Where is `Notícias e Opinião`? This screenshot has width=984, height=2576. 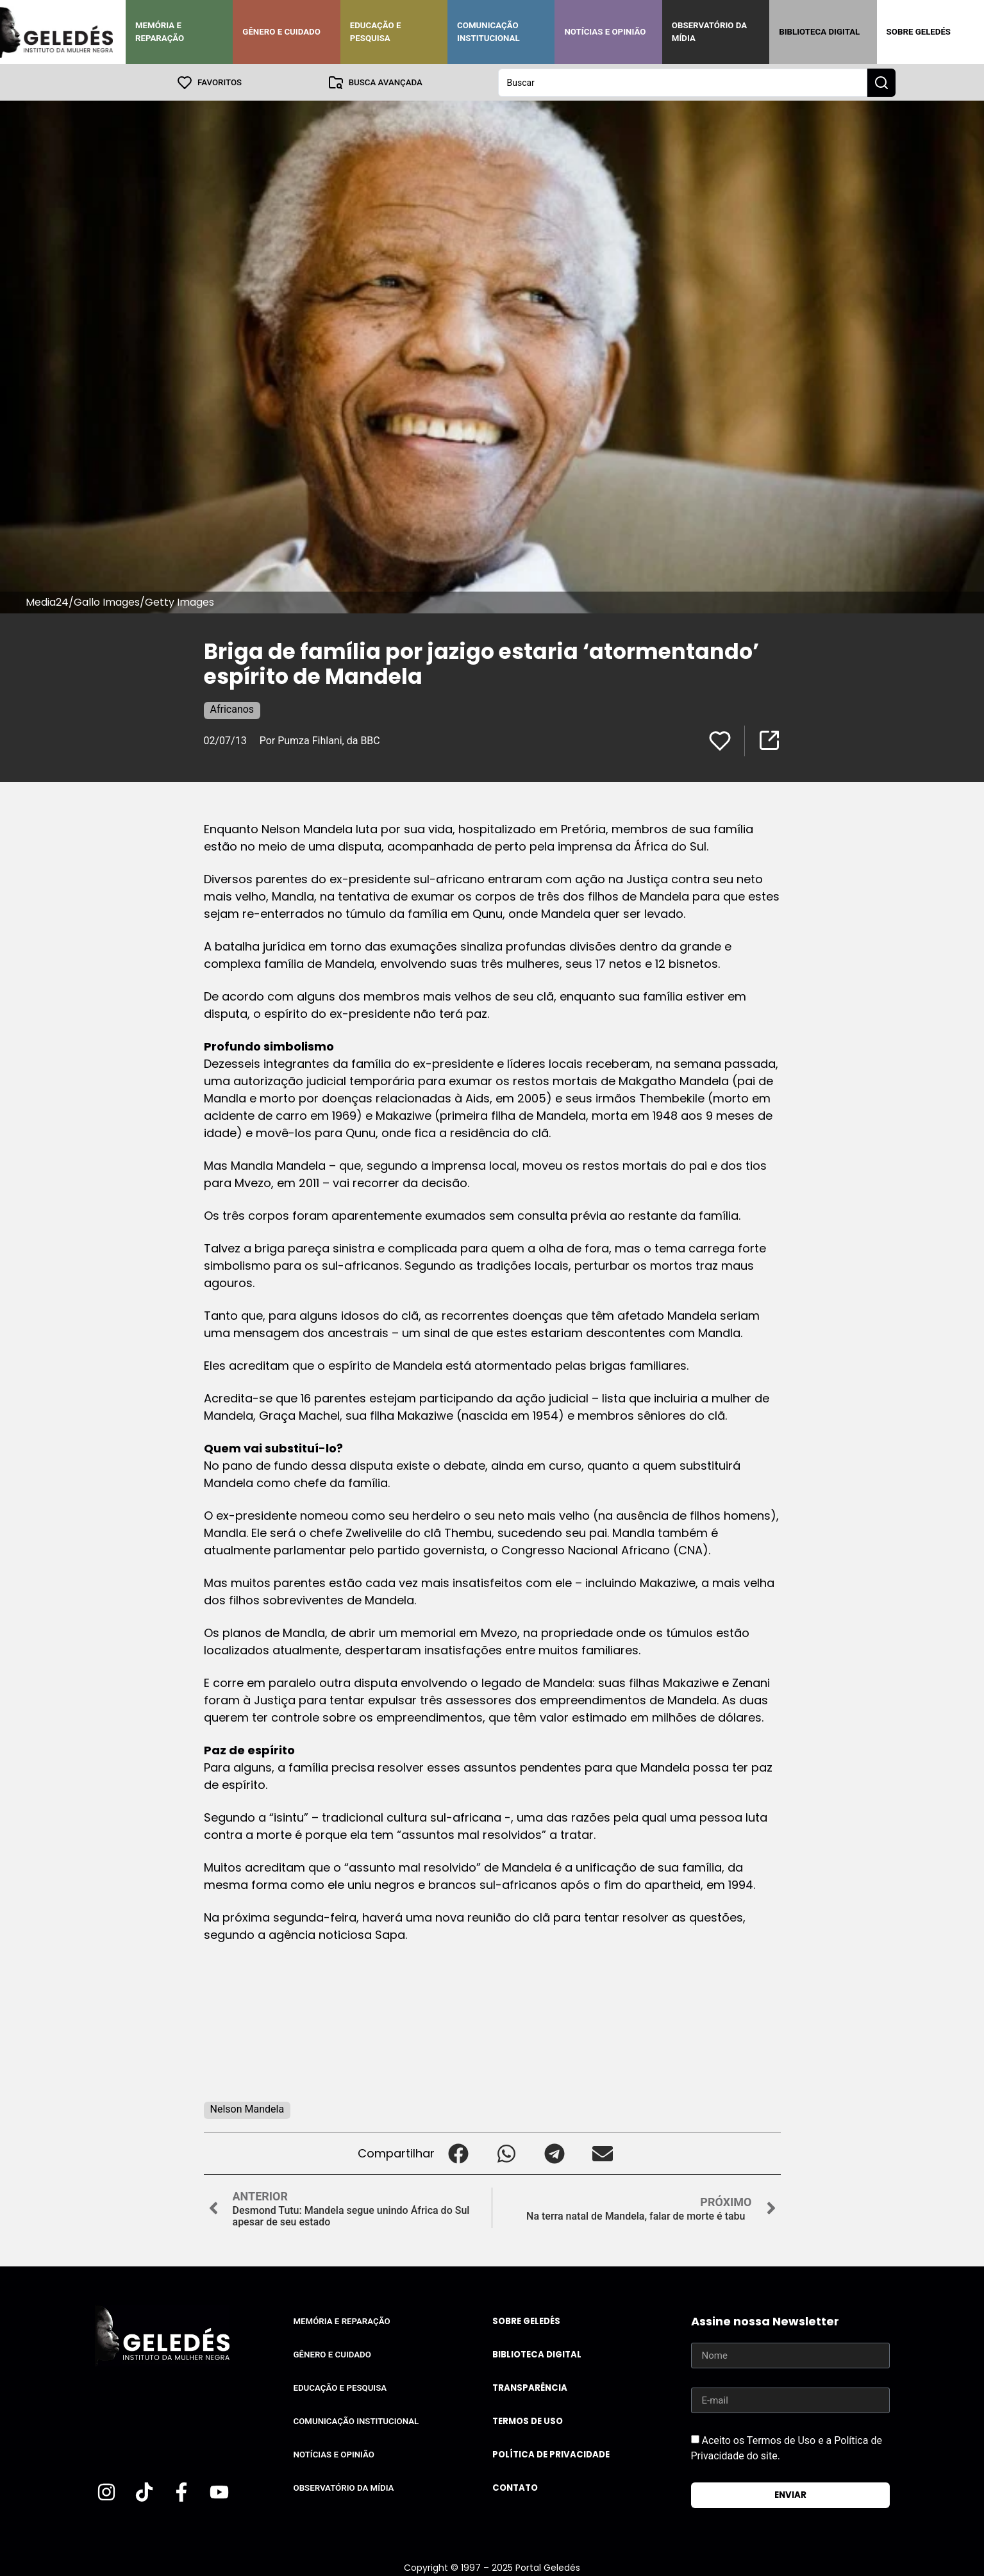 Notícias e Opinião is located at coordinates (605, 32).